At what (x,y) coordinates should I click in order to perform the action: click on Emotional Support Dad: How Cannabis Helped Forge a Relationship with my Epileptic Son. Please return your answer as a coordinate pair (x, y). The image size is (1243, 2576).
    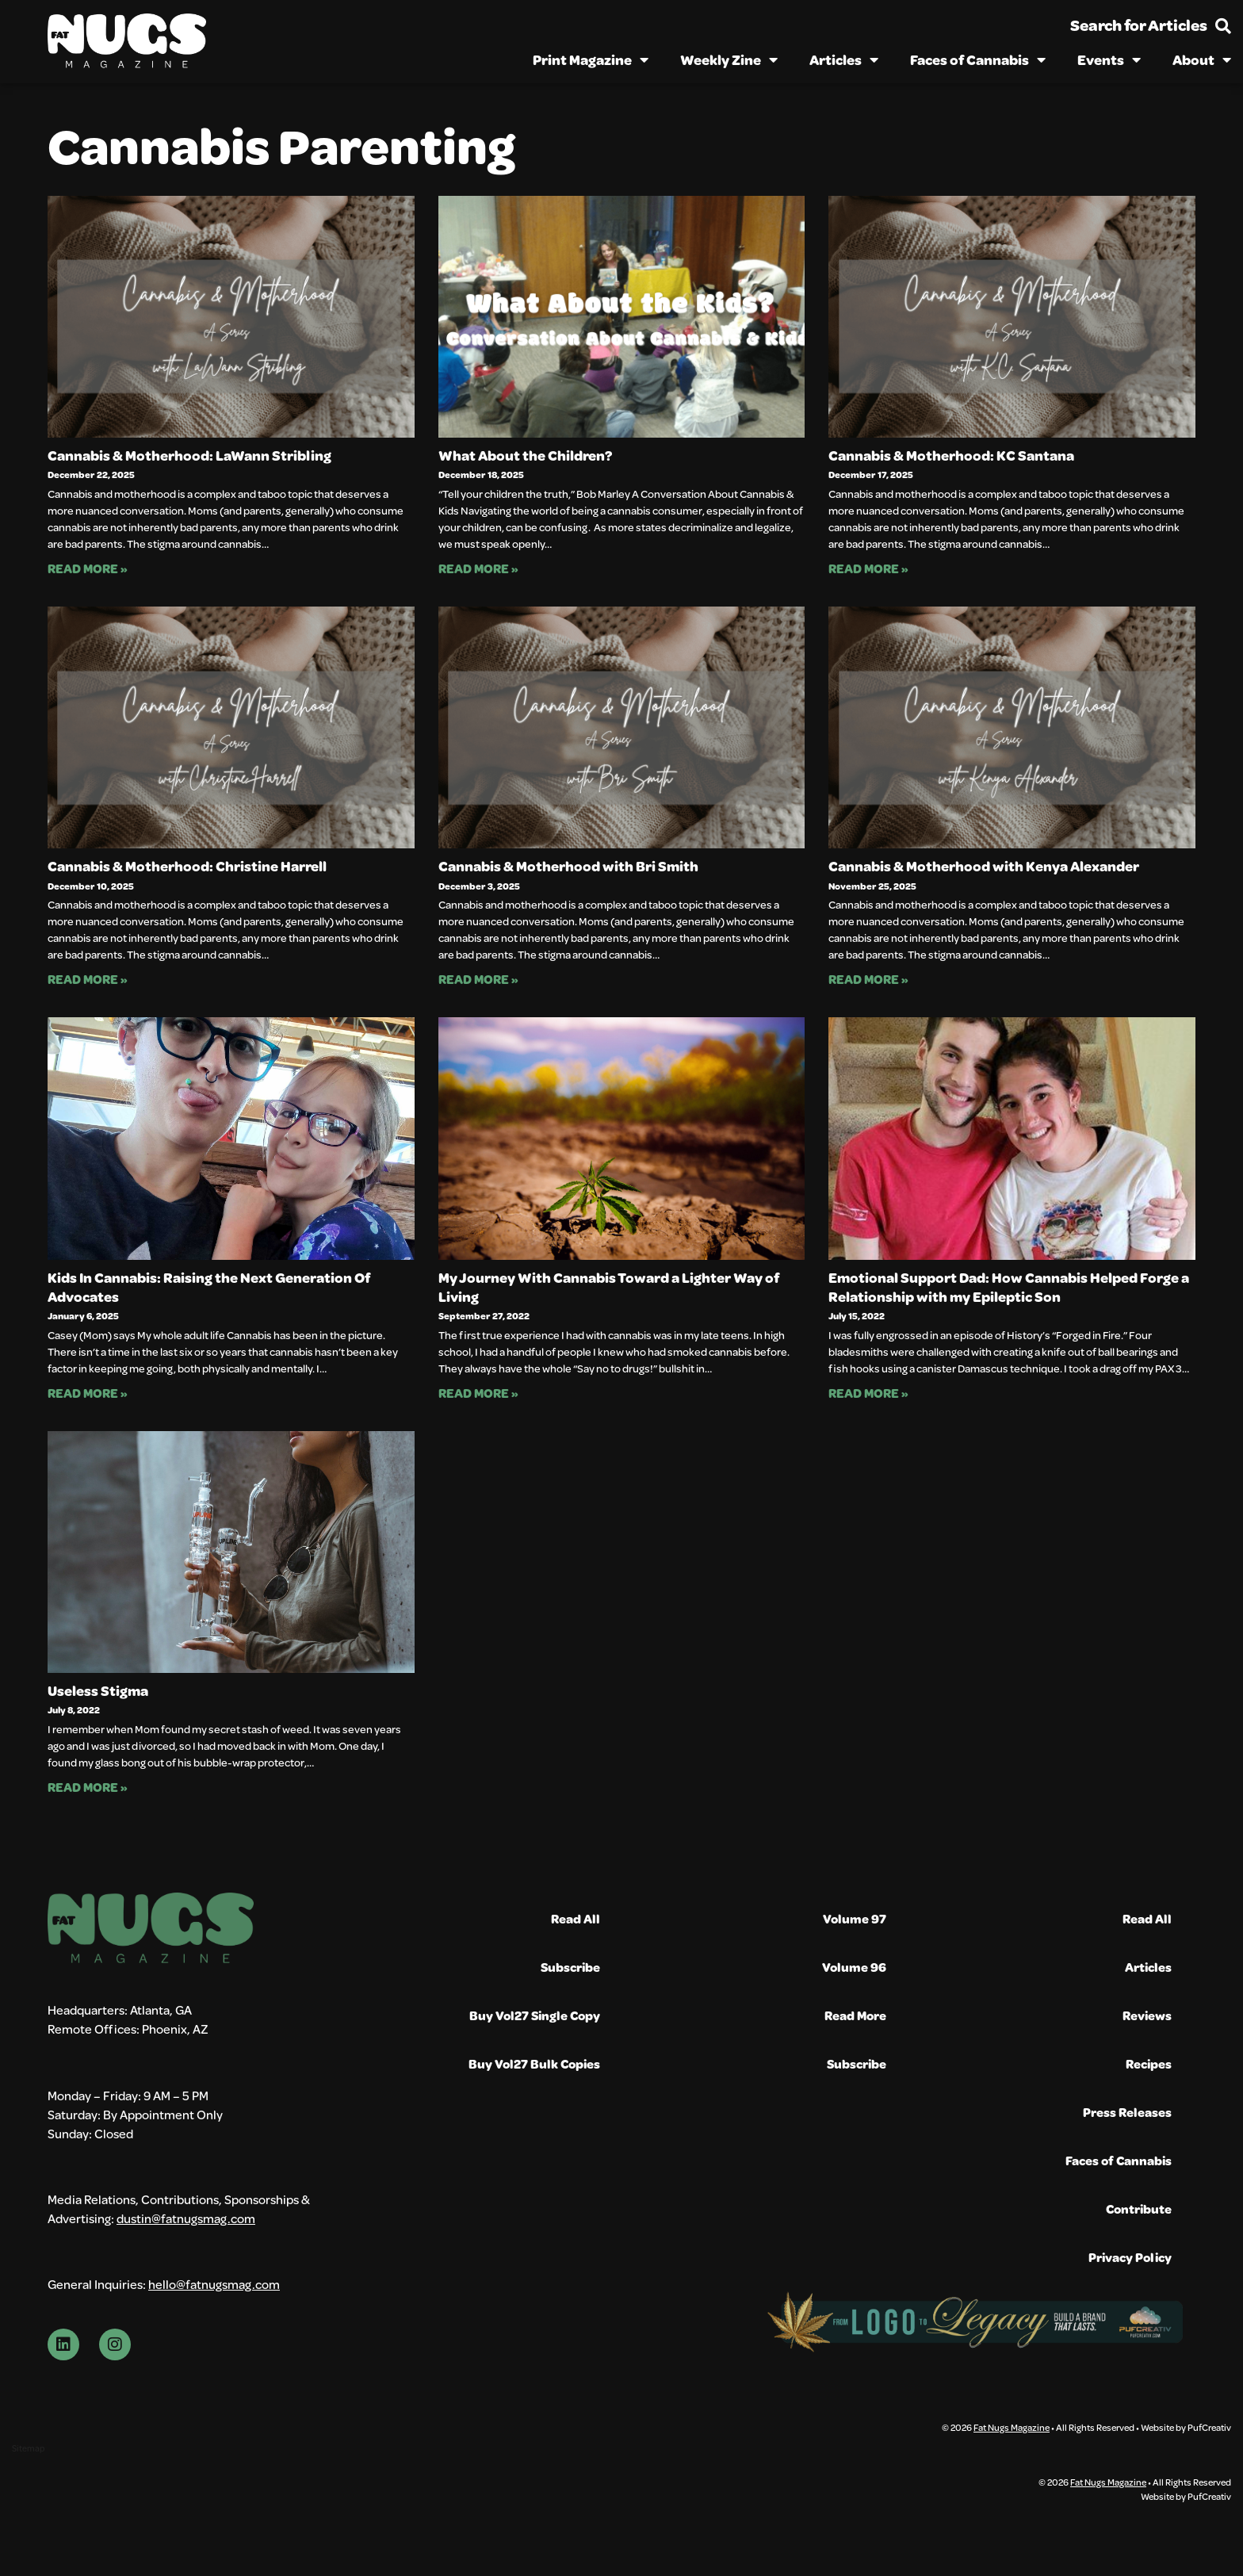
    Looking at the image, I should click on (1008, 1287).